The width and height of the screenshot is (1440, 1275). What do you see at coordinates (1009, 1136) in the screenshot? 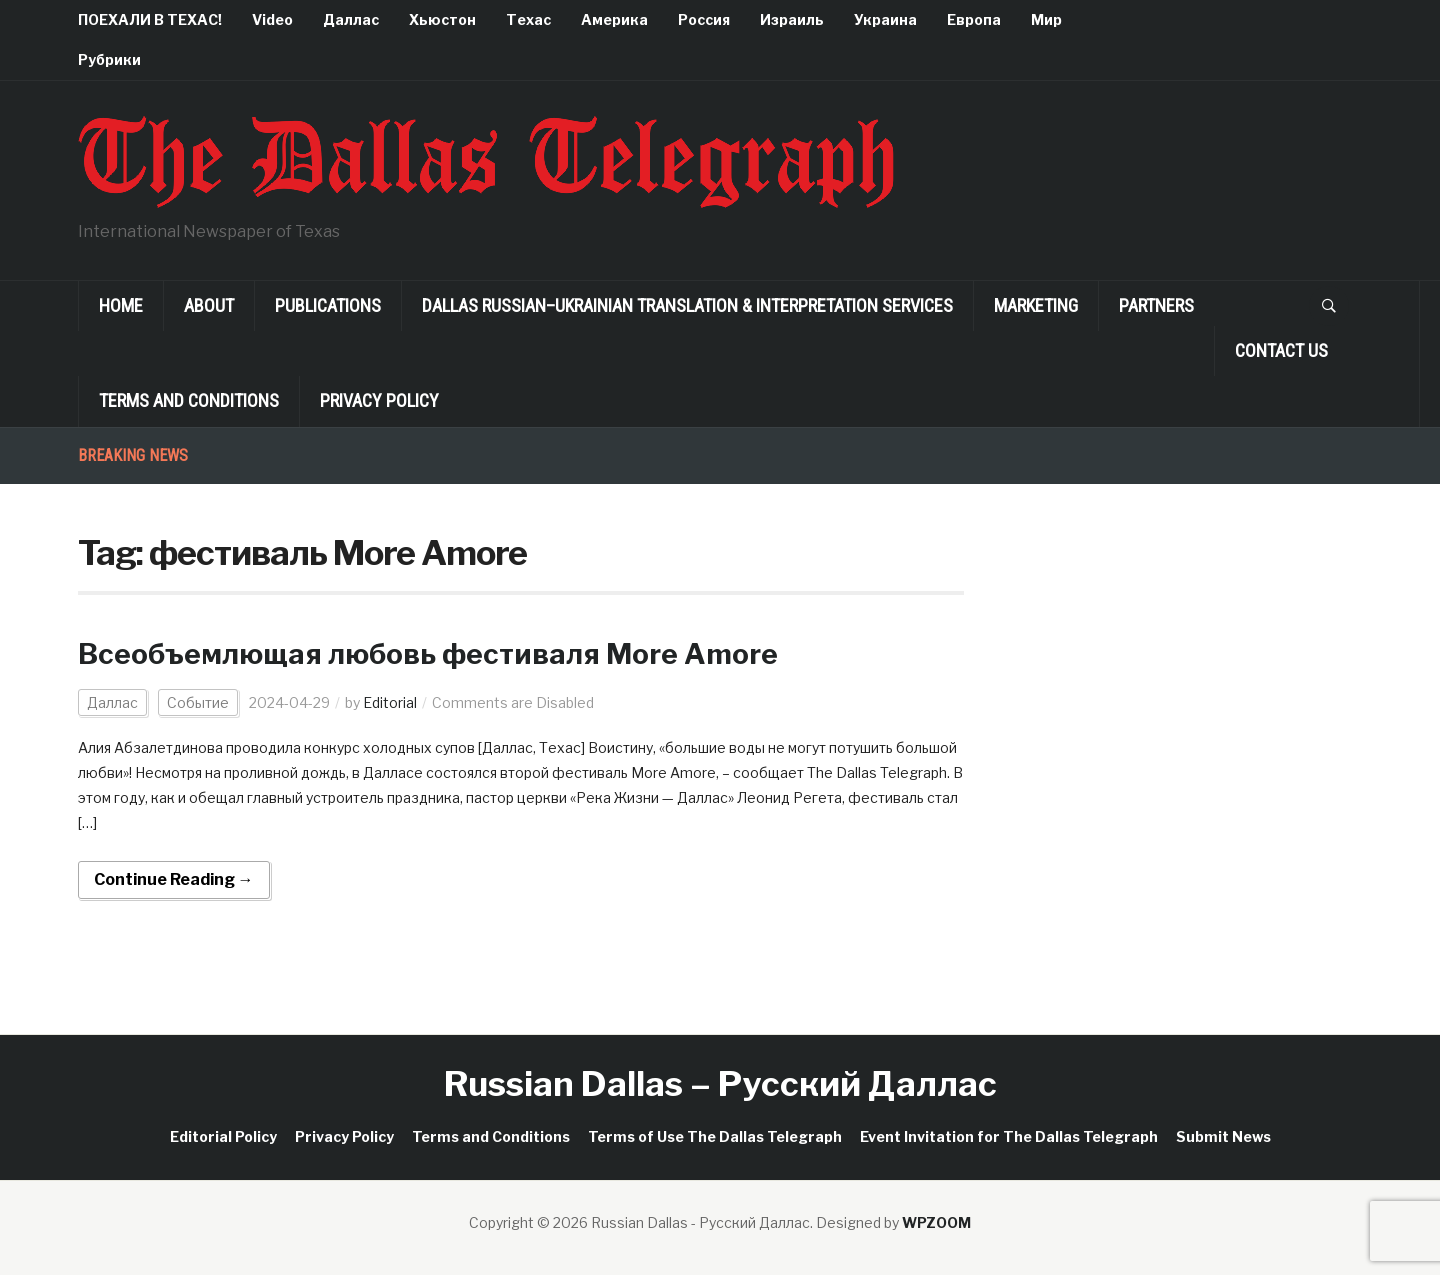
I see `Event Invitation for The Dallas Telegraph` at bounding box center [1009, 1136].